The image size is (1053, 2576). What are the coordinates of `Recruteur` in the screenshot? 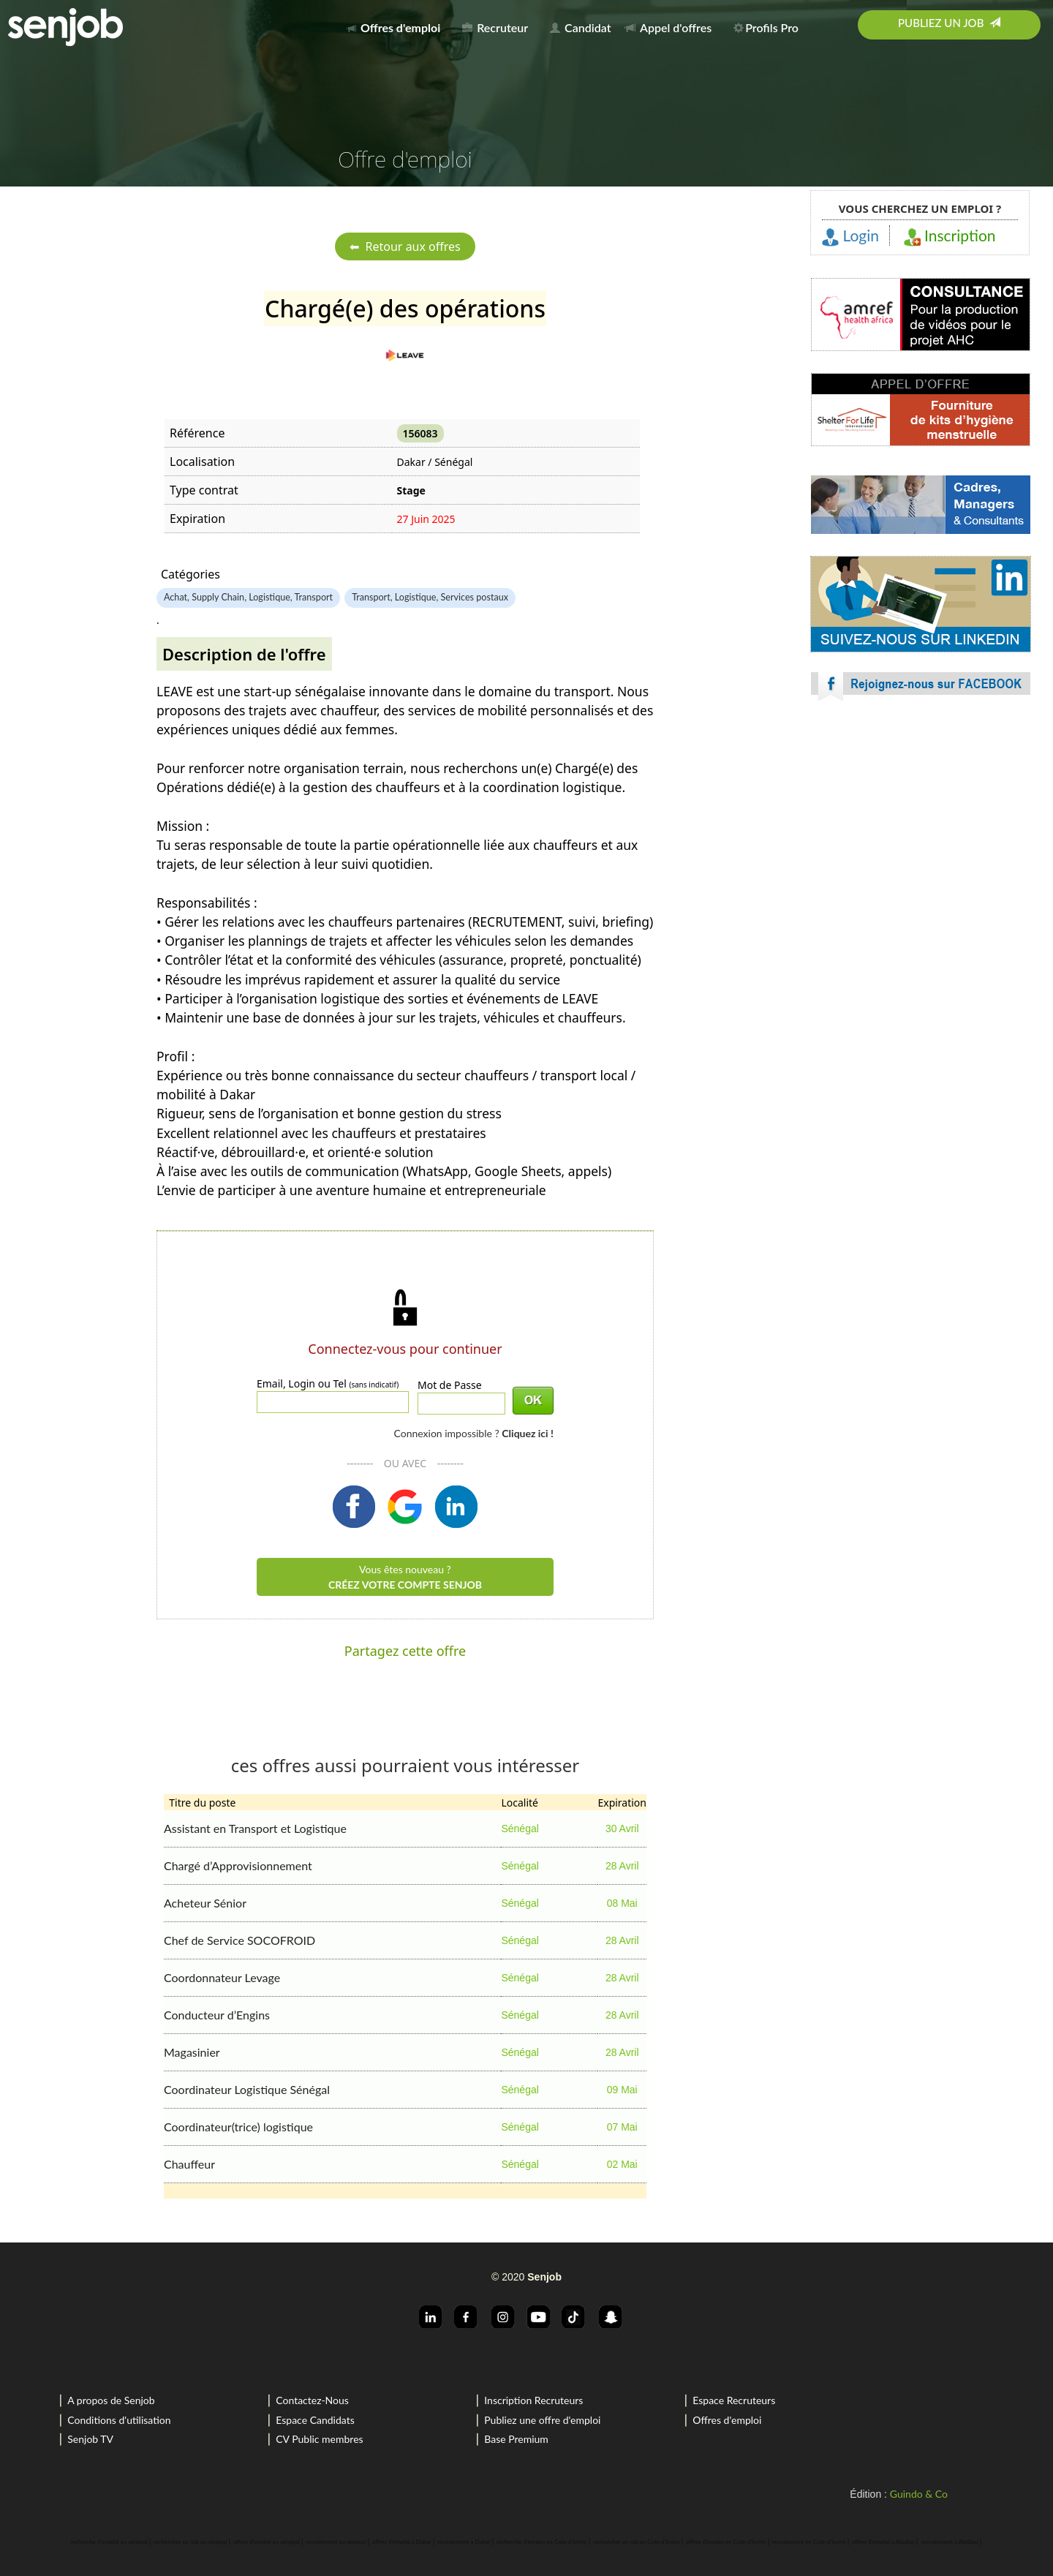 It's located at (495, 27).